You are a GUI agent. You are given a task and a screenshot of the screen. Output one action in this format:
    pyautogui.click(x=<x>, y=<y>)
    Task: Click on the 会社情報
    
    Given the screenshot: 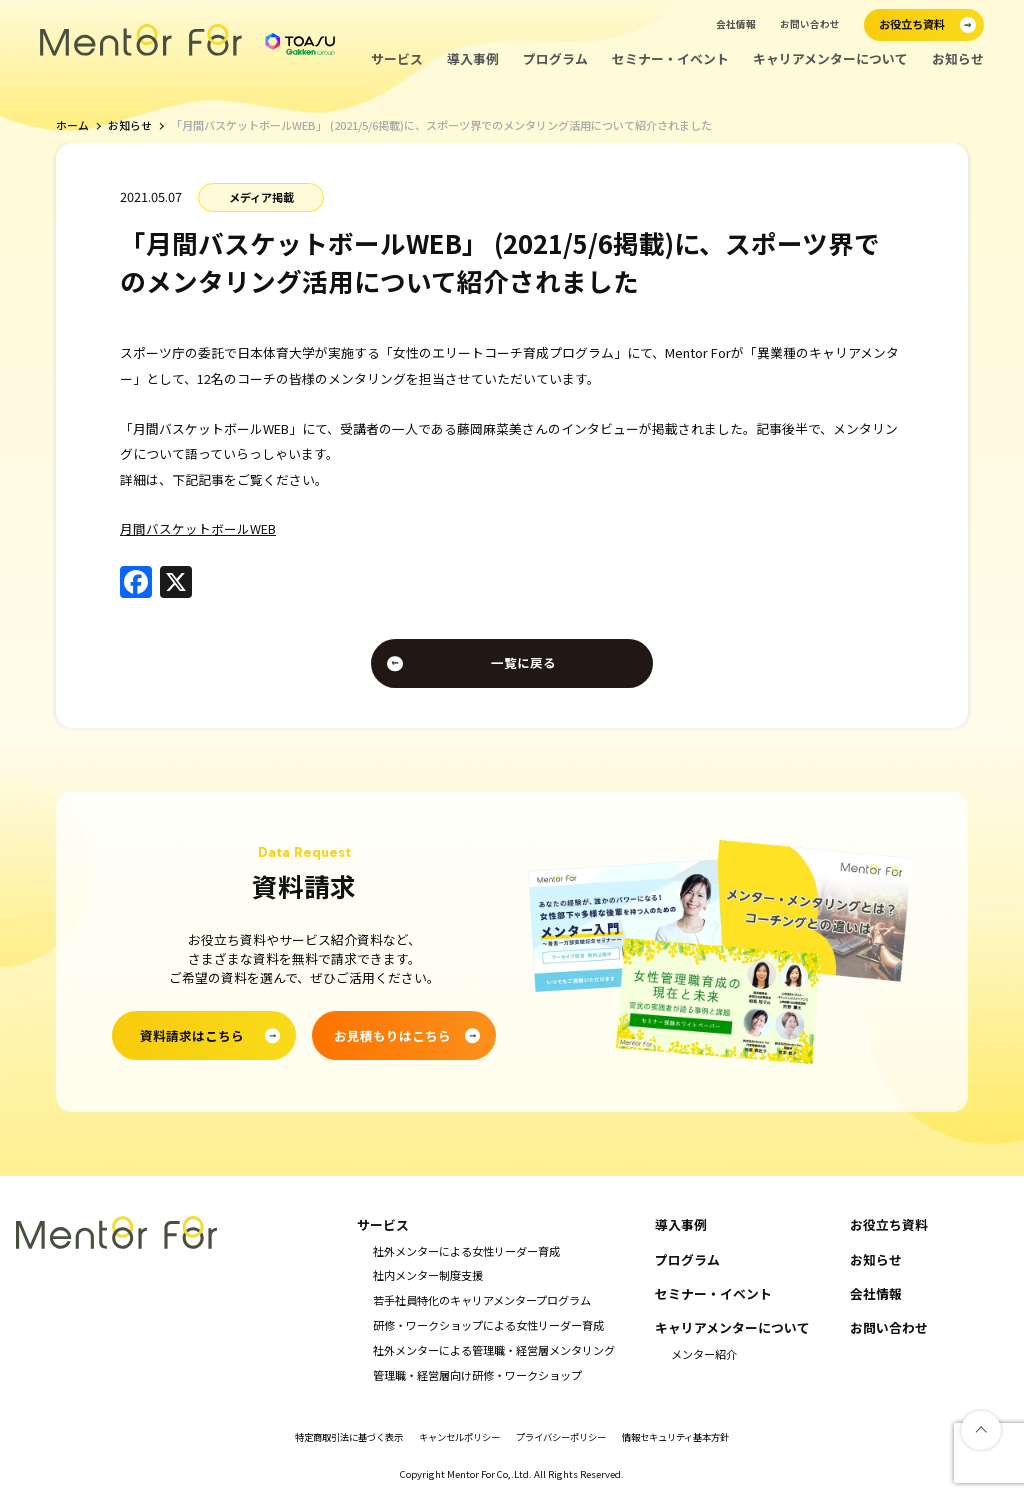 What is the action you would take?
    pyautogui.click(x=736, y=24)
    